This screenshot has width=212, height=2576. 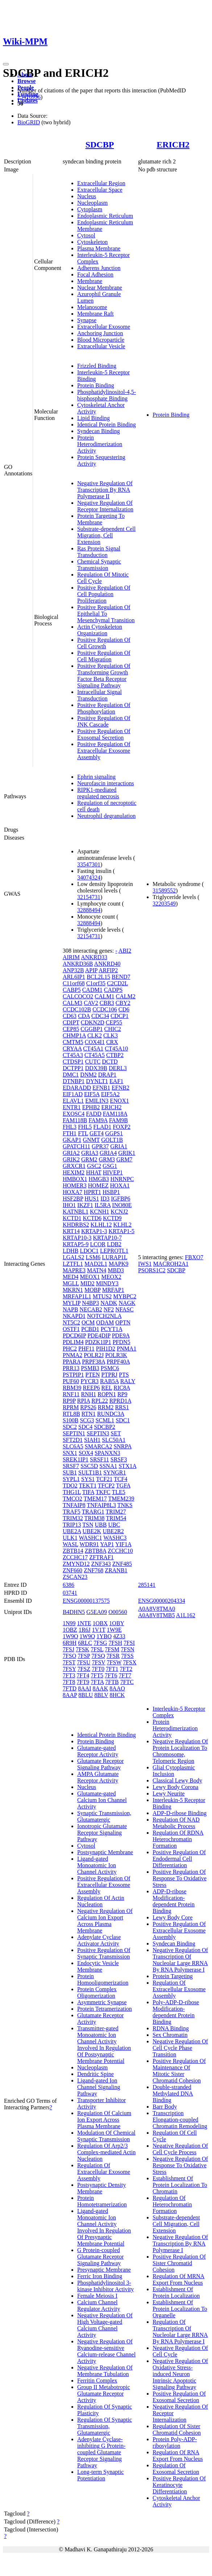 I want to click on Extracellular Vesicle, so click(x=101, y=346).